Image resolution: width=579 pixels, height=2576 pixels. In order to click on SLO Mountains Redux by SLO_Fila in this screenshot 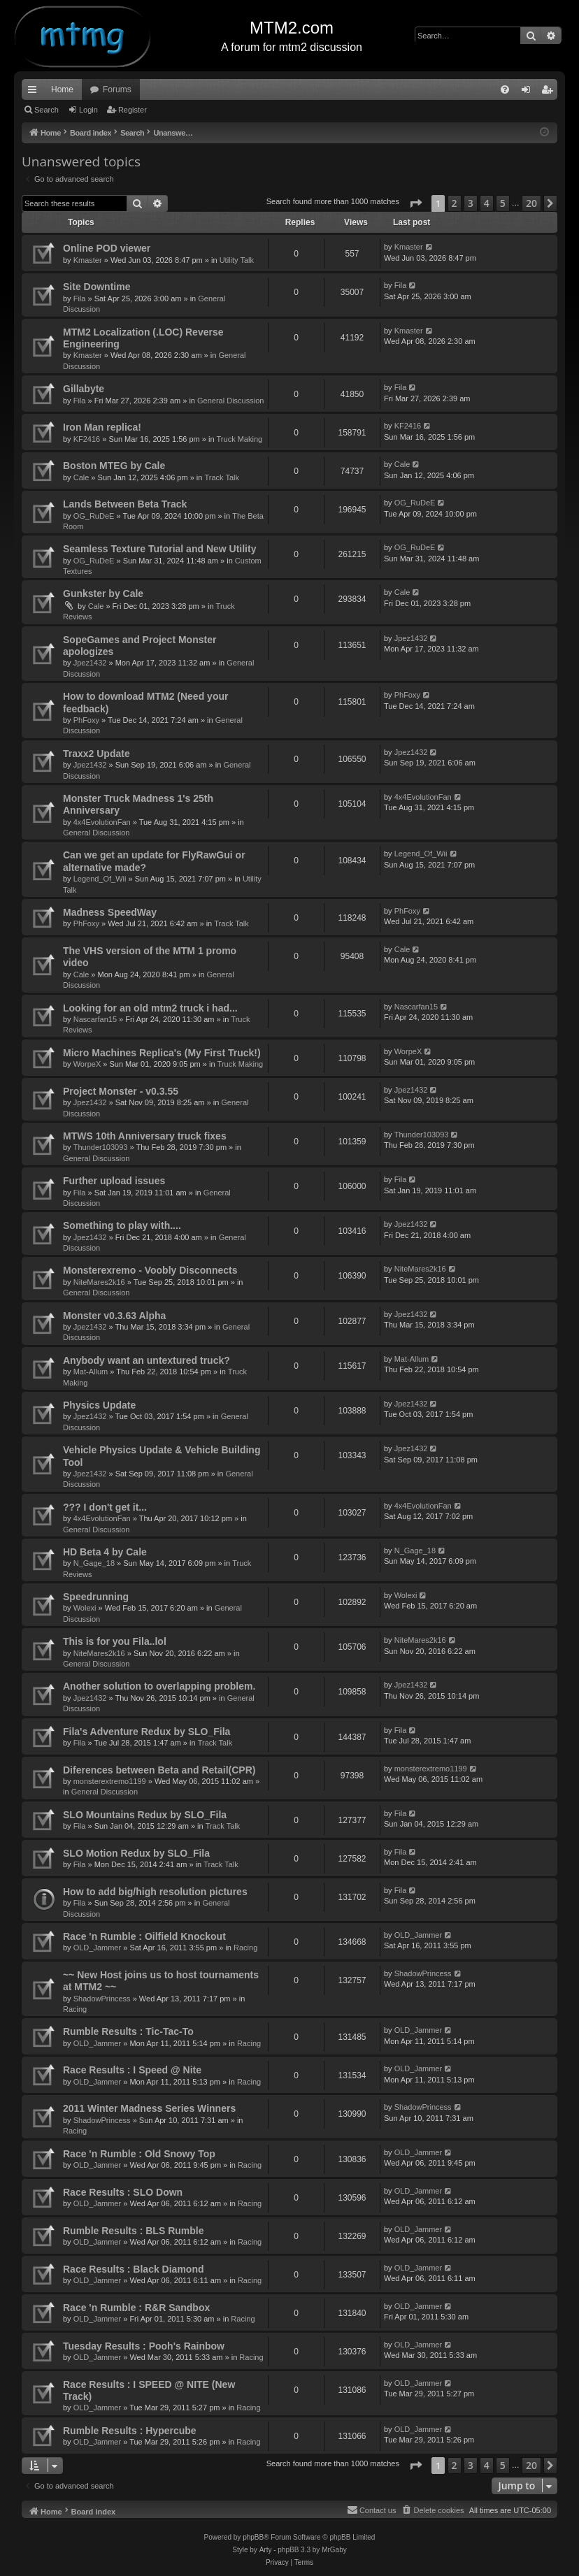, I will do `click(145, 1814)`.